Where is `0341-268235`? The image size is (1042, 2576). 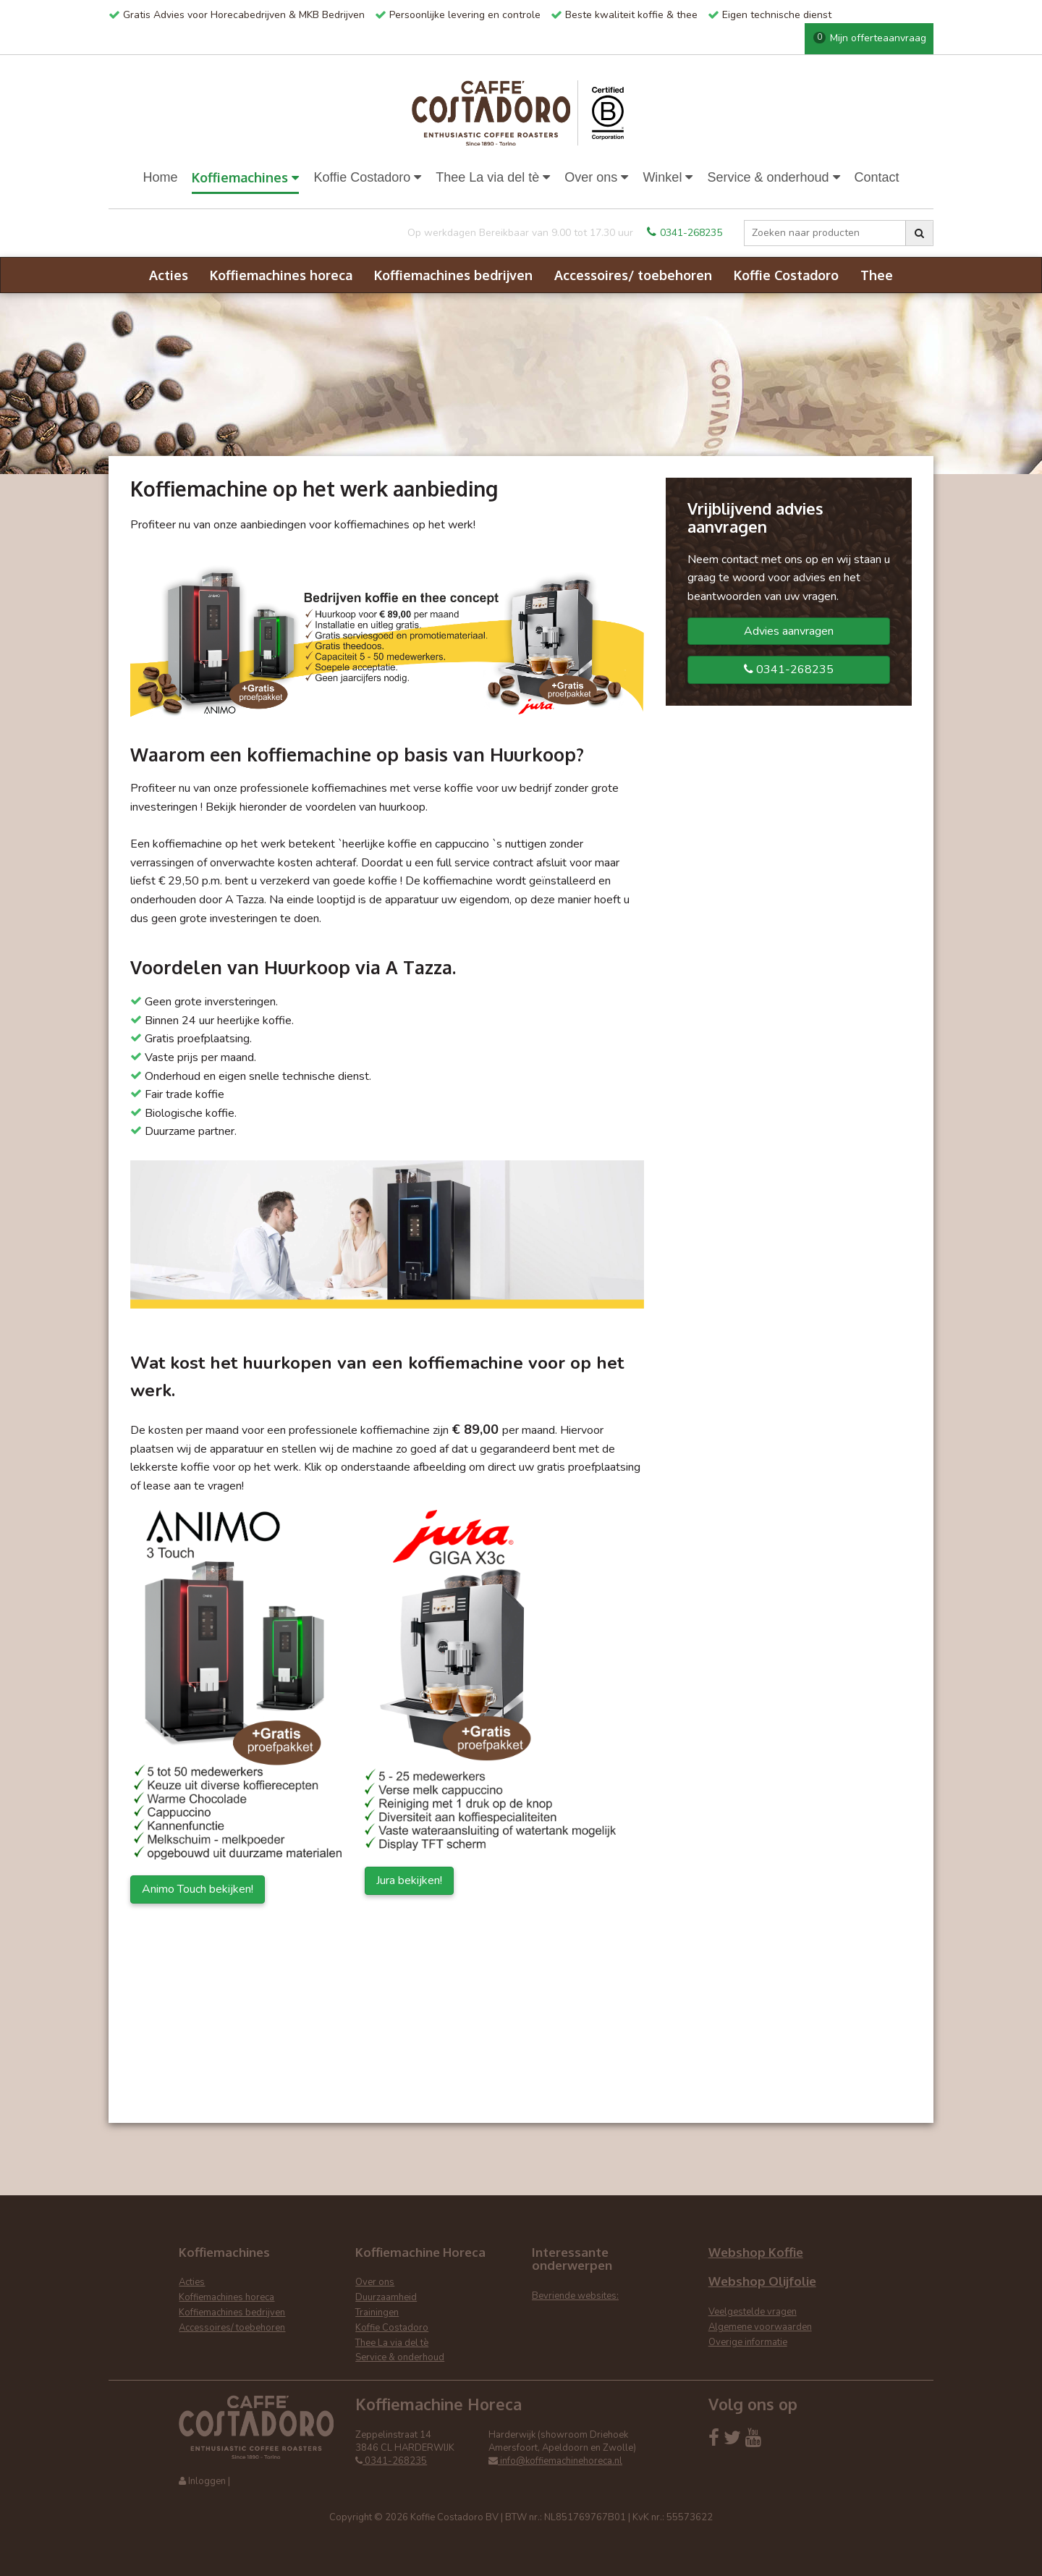
0341-268235 is located at coordinates (684, 233).